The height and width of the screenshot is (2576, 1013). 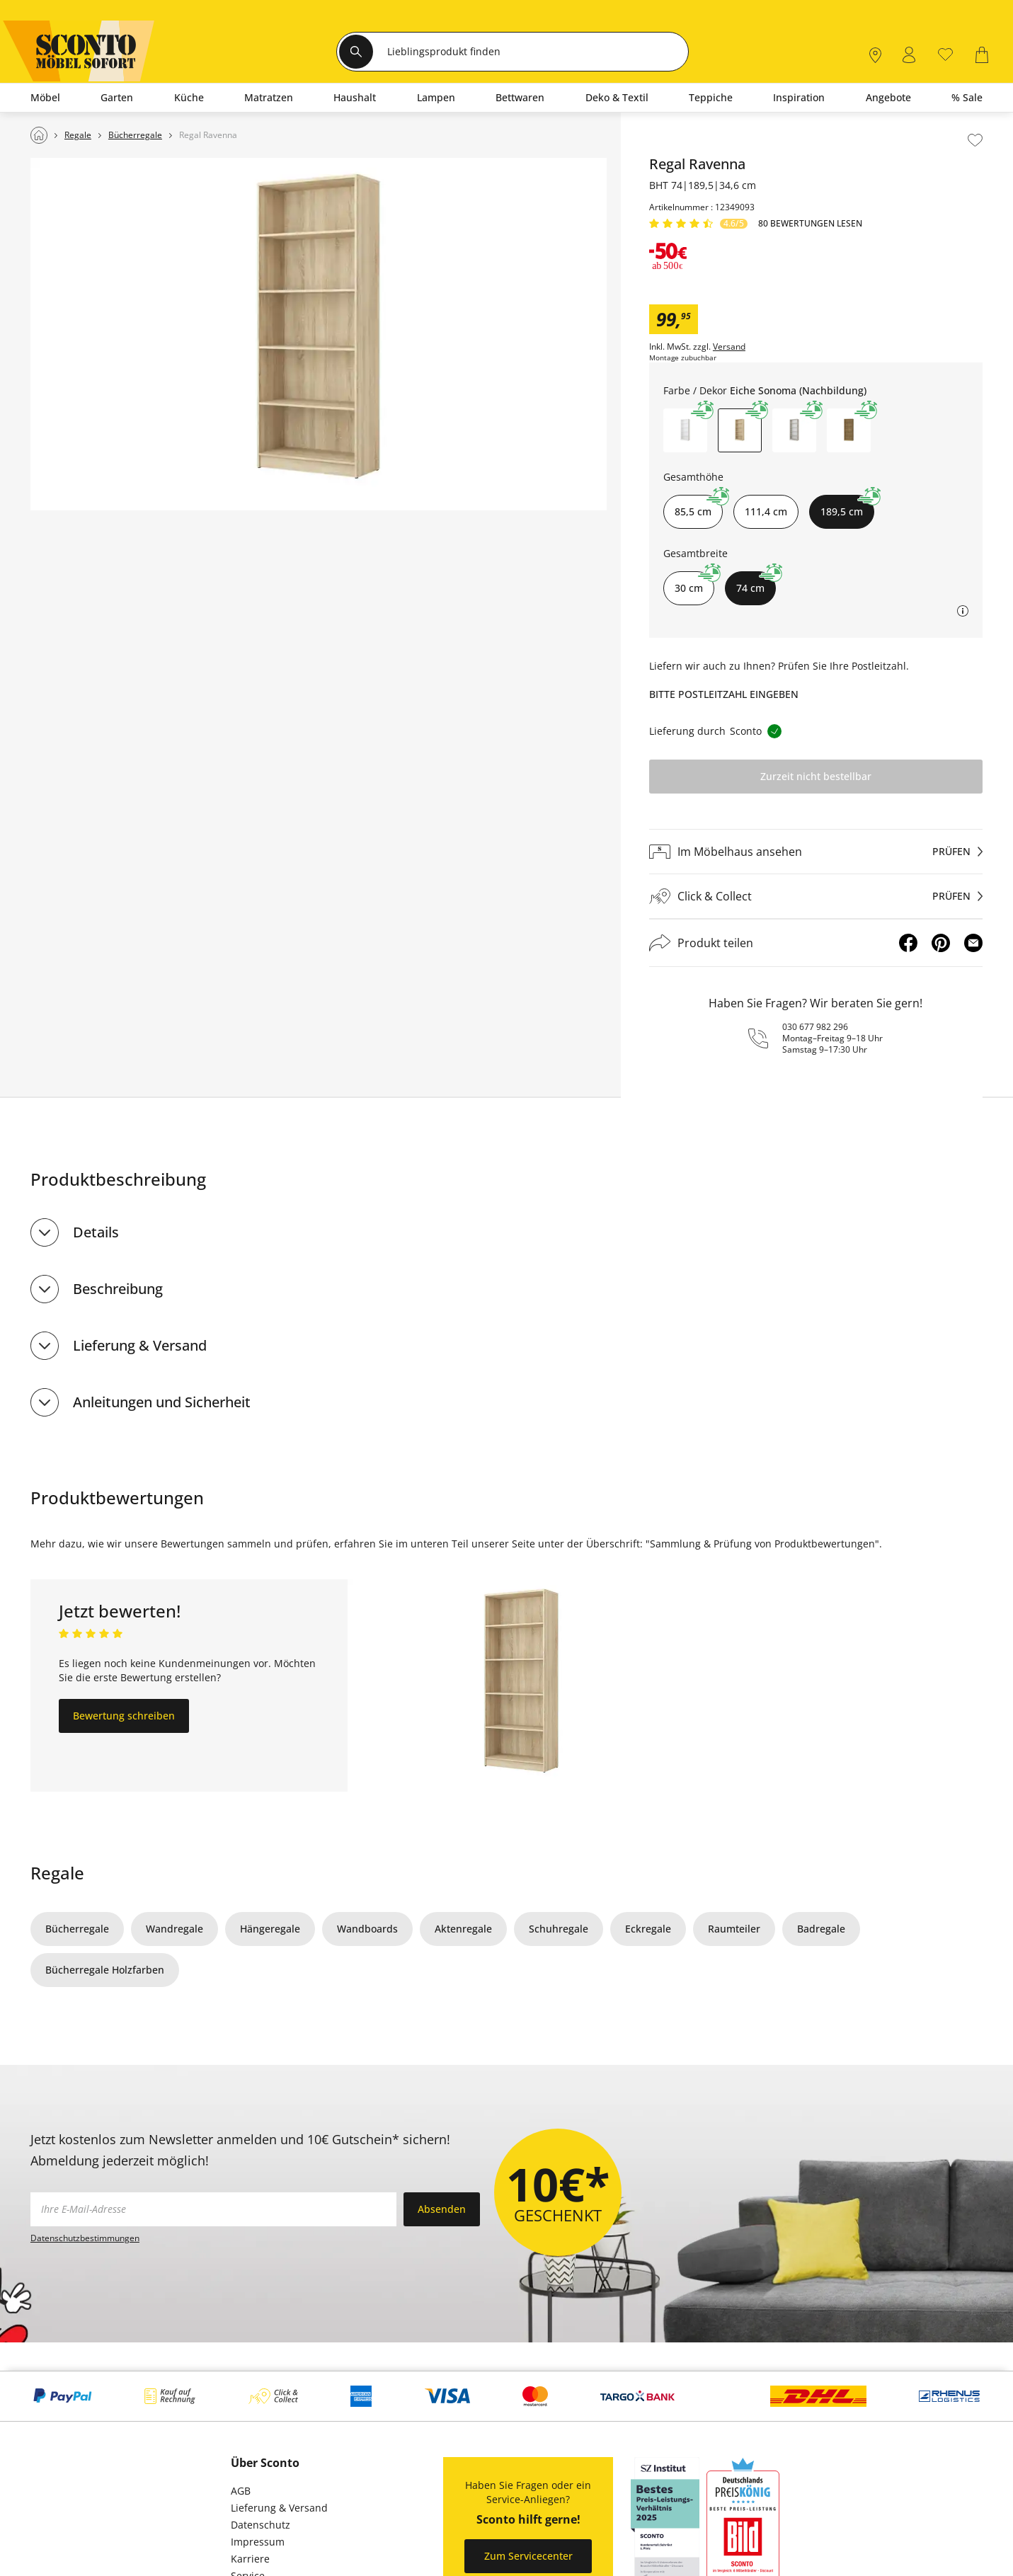 What do you see at coordinates (96, 1232) in the screenshot?
I see `Details` at bounding box center [96, 1232].